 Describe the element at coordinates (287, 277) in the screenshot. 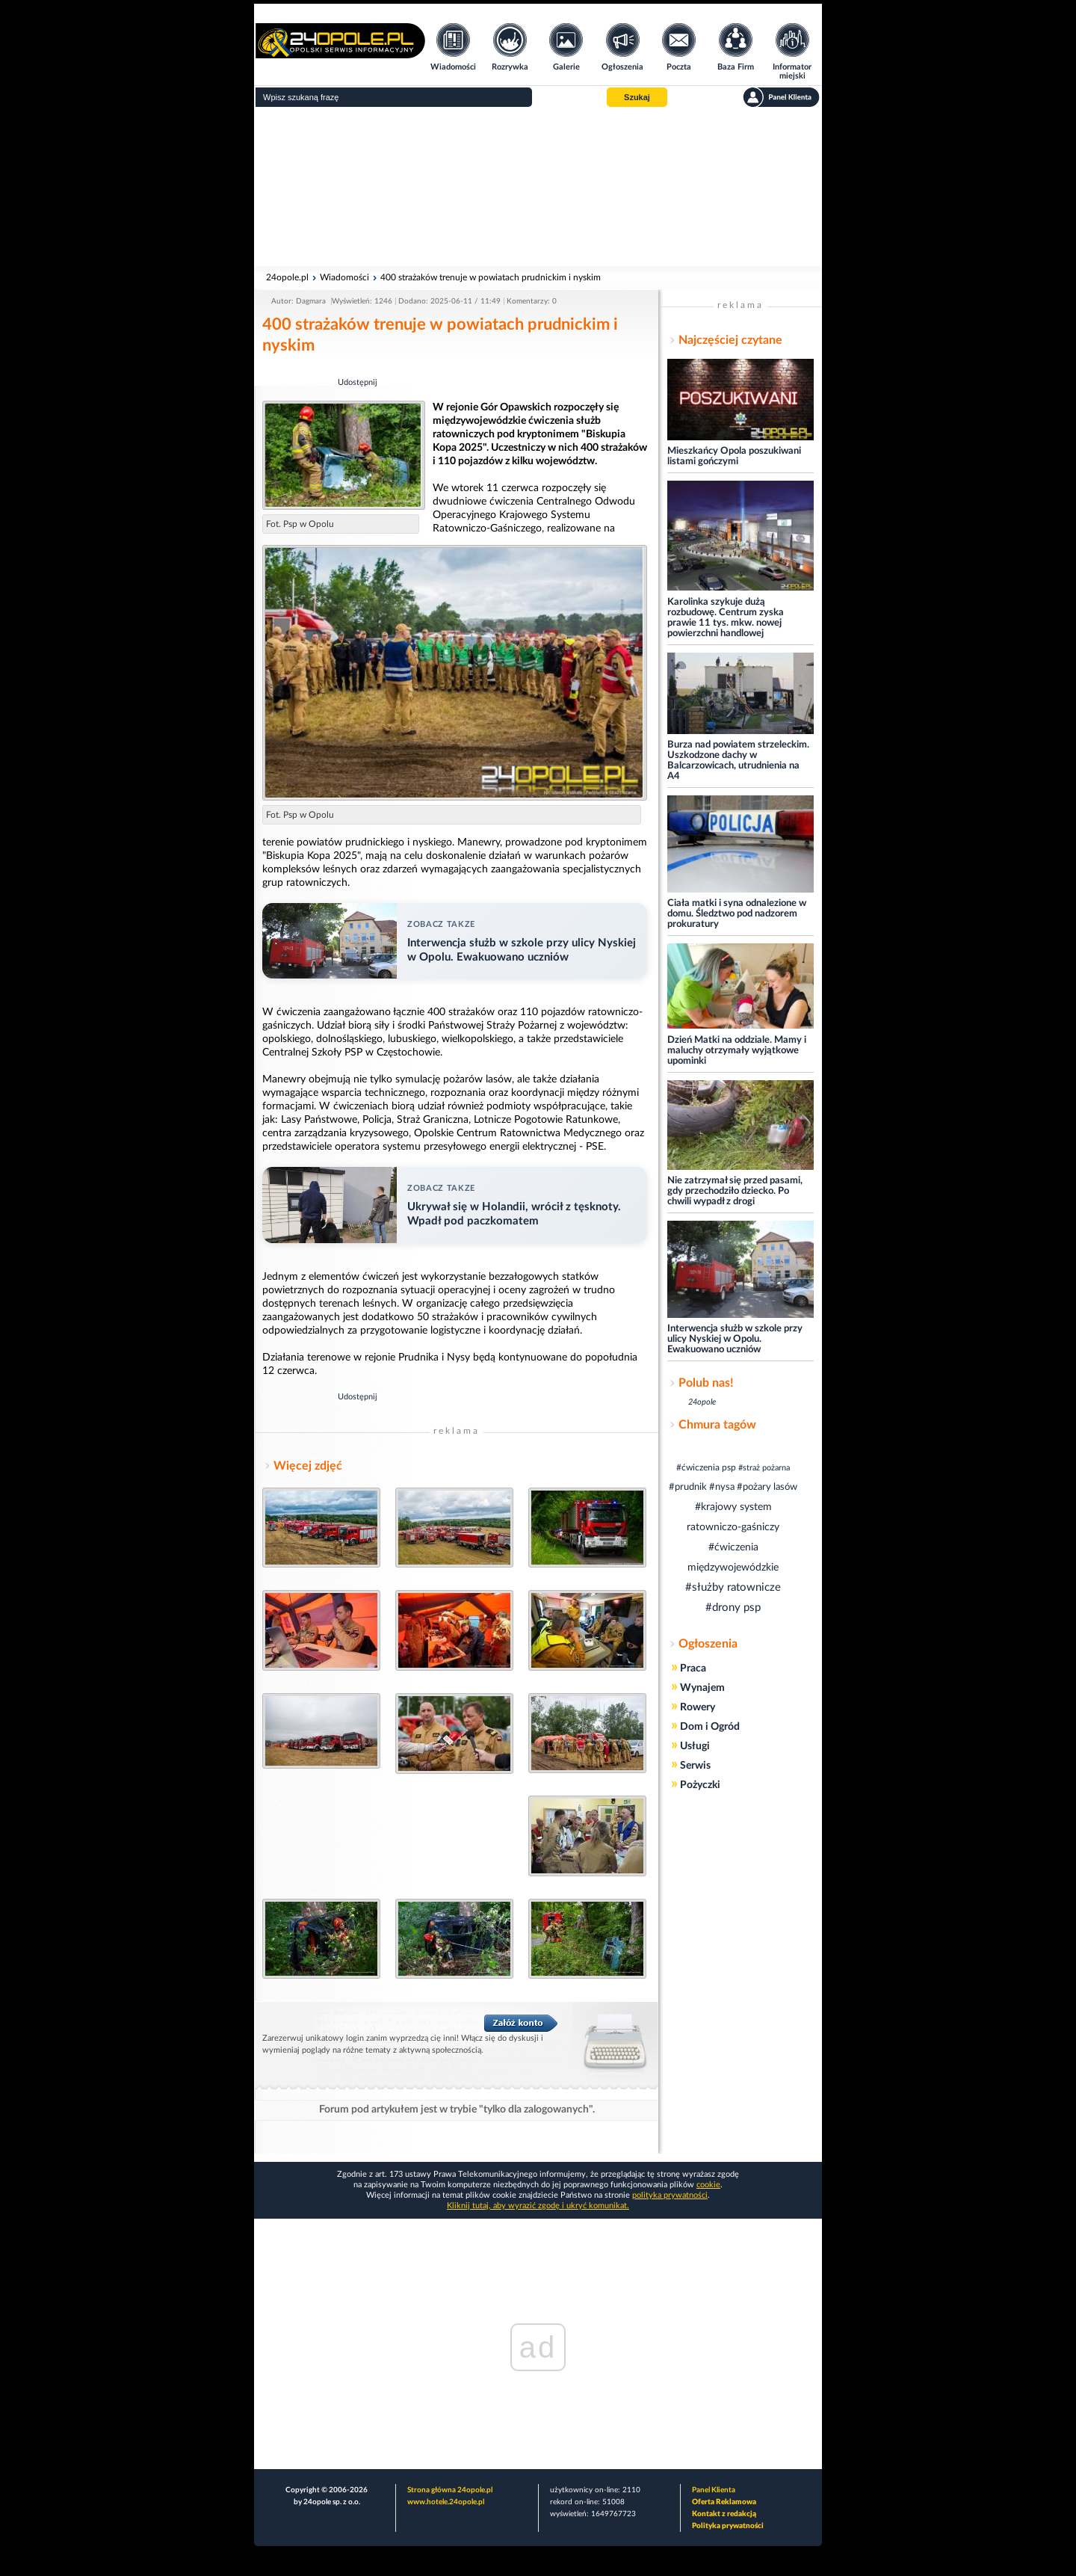

I see `24opole.pl` at that location.